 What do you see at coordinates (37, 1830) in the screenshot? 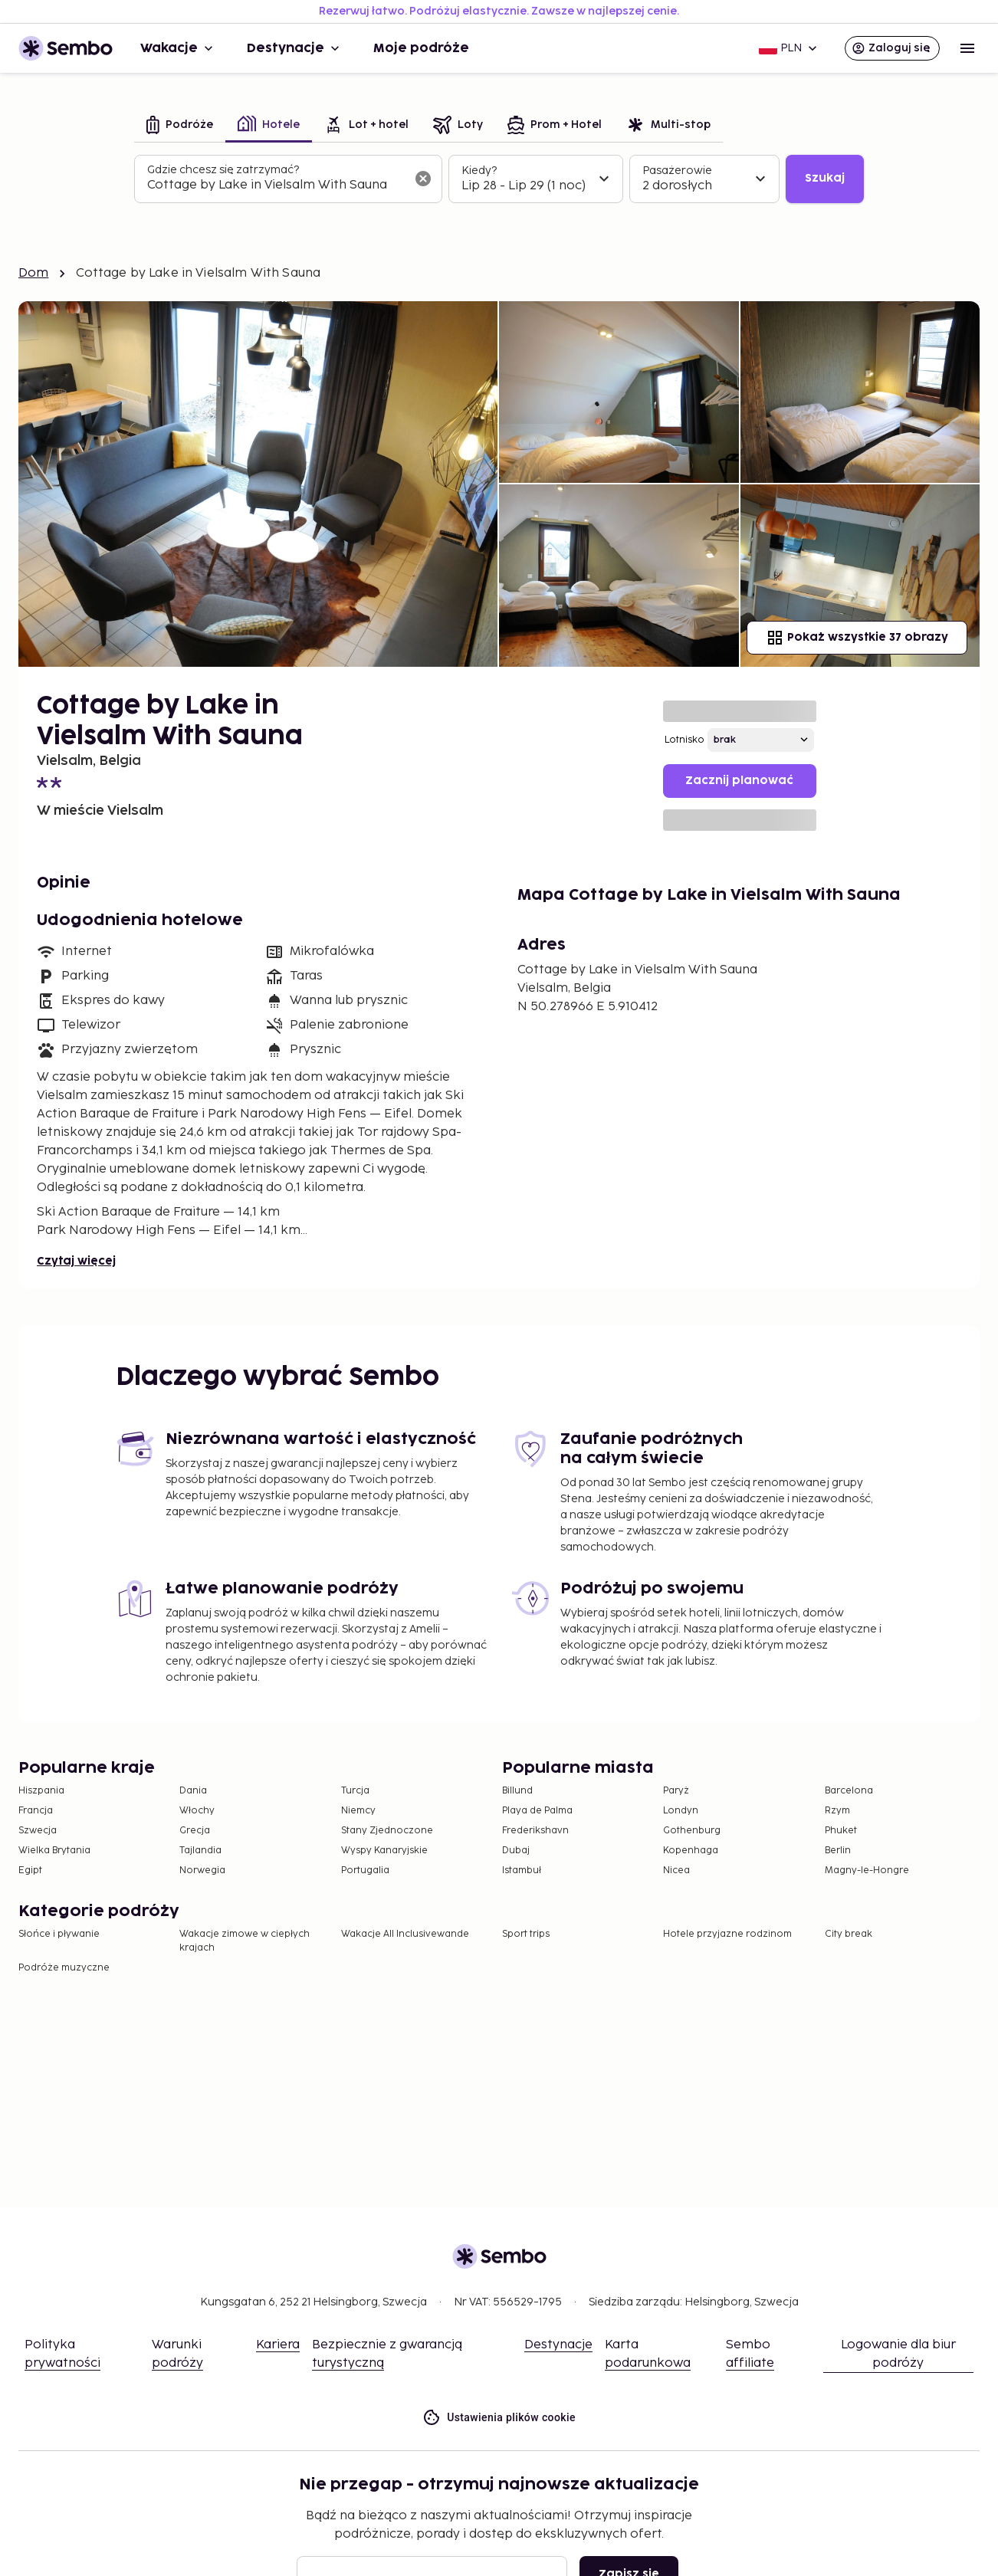
I see `Szwecja` at bounding box center [37, 1830].